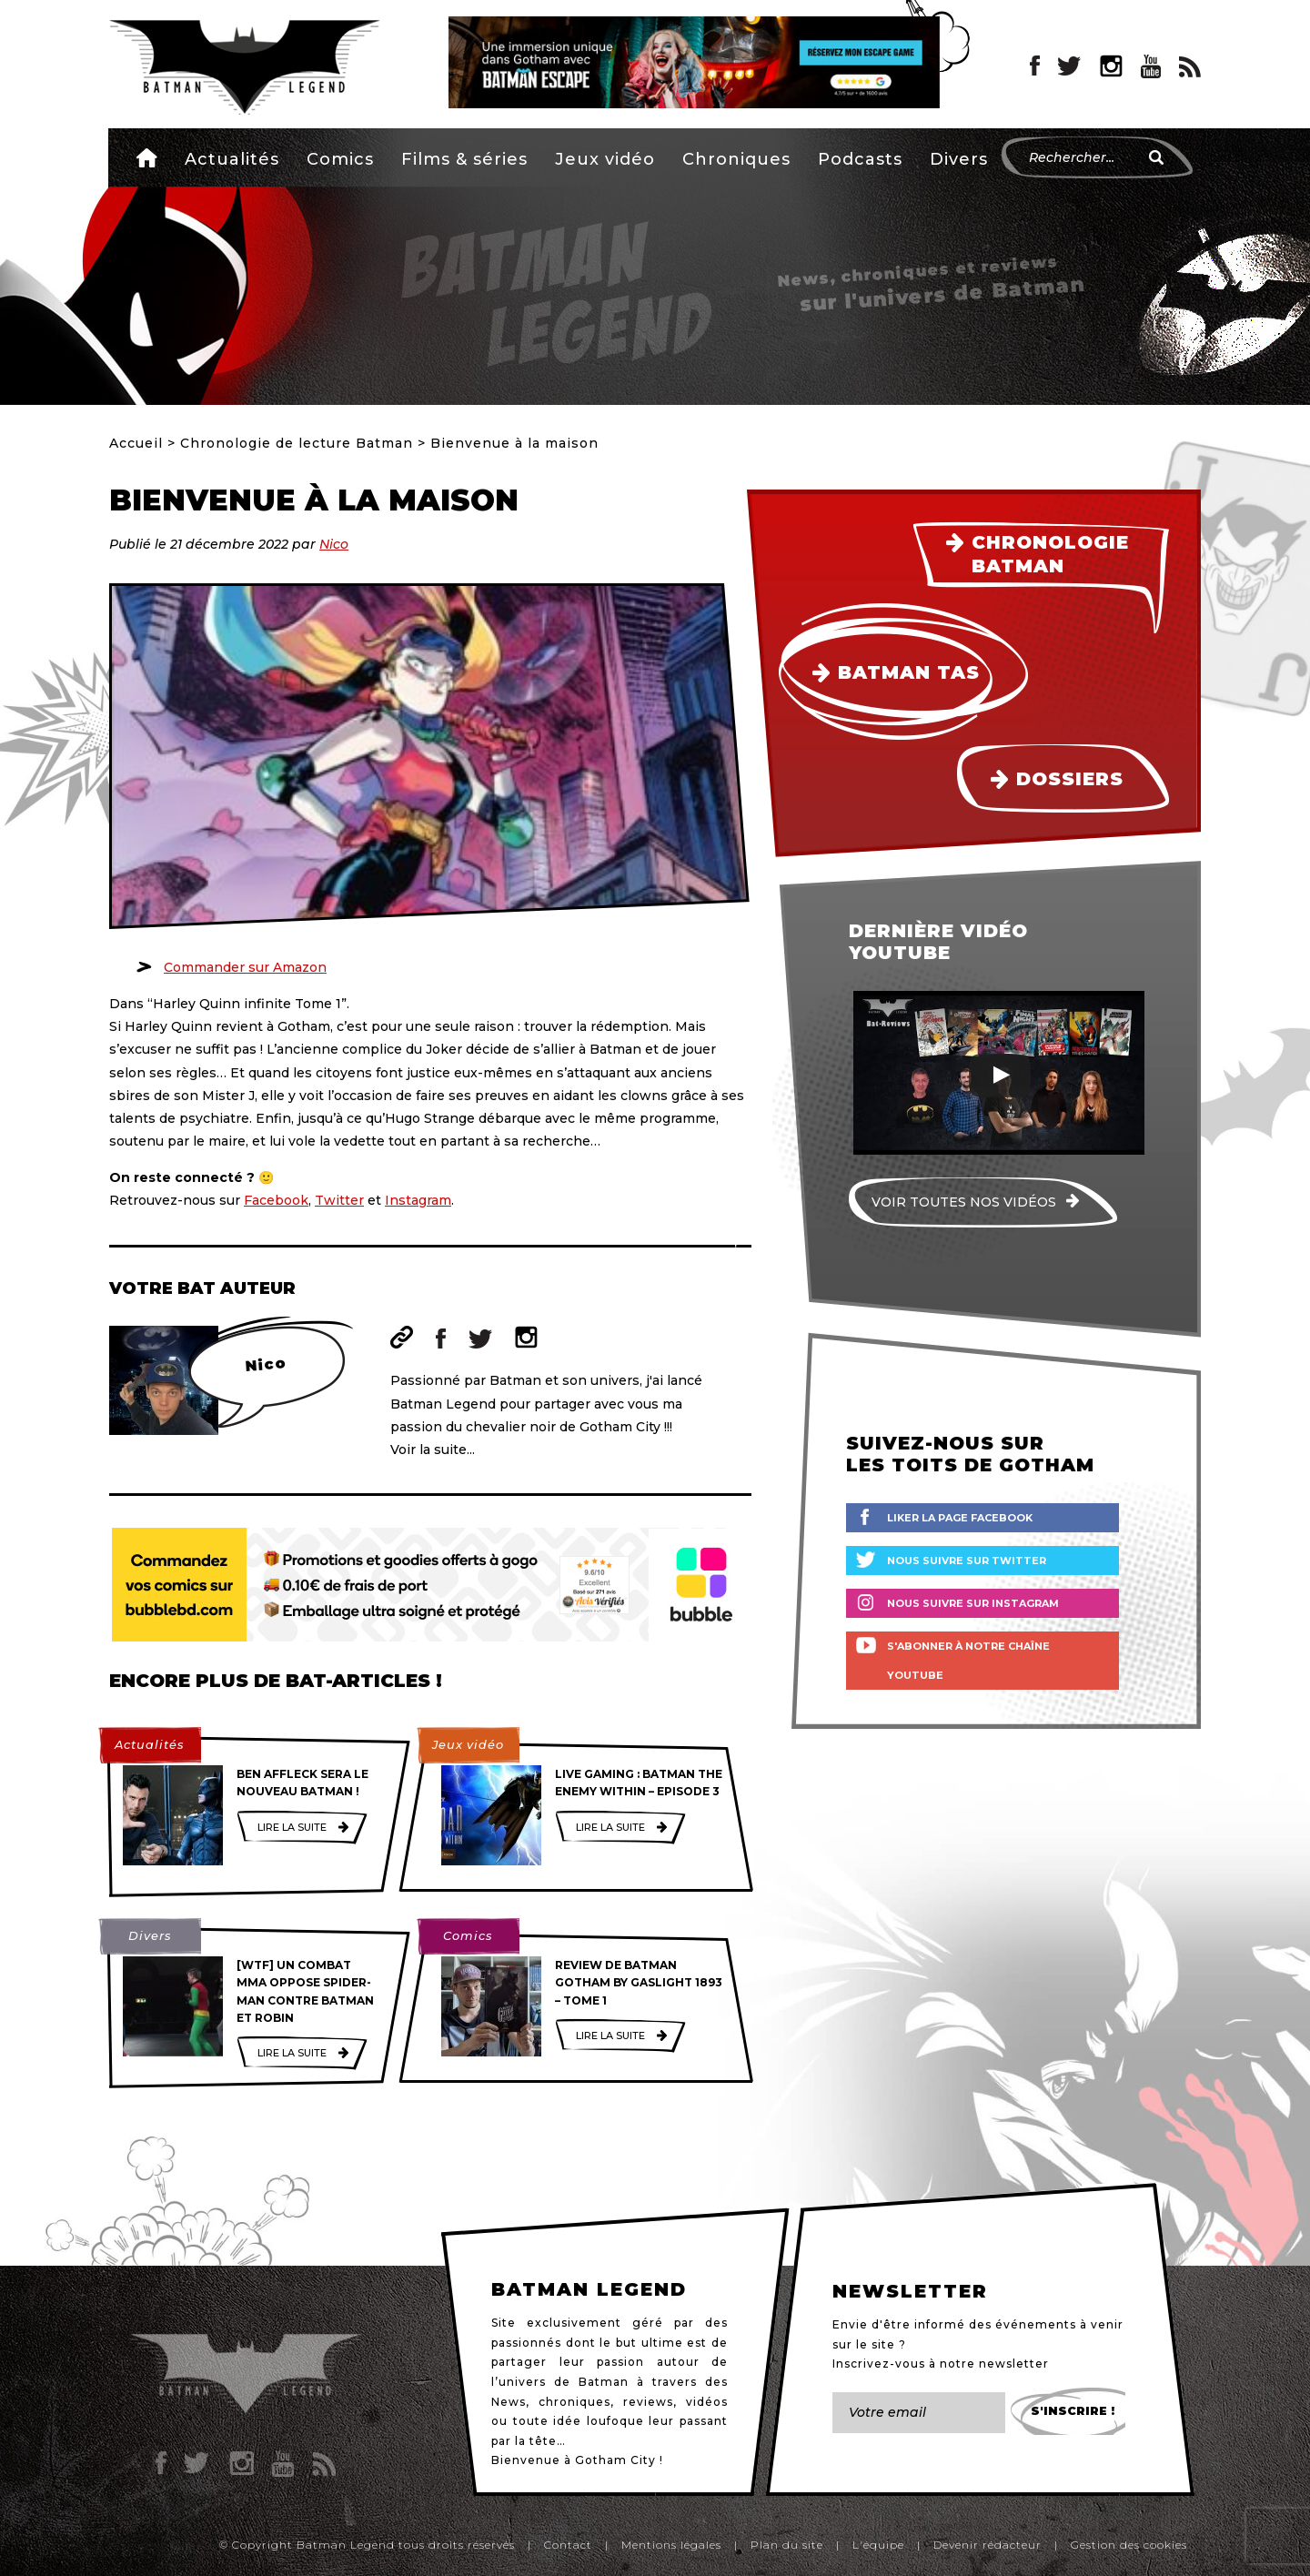  I want to click on Batman TAS, so click(909, 672).